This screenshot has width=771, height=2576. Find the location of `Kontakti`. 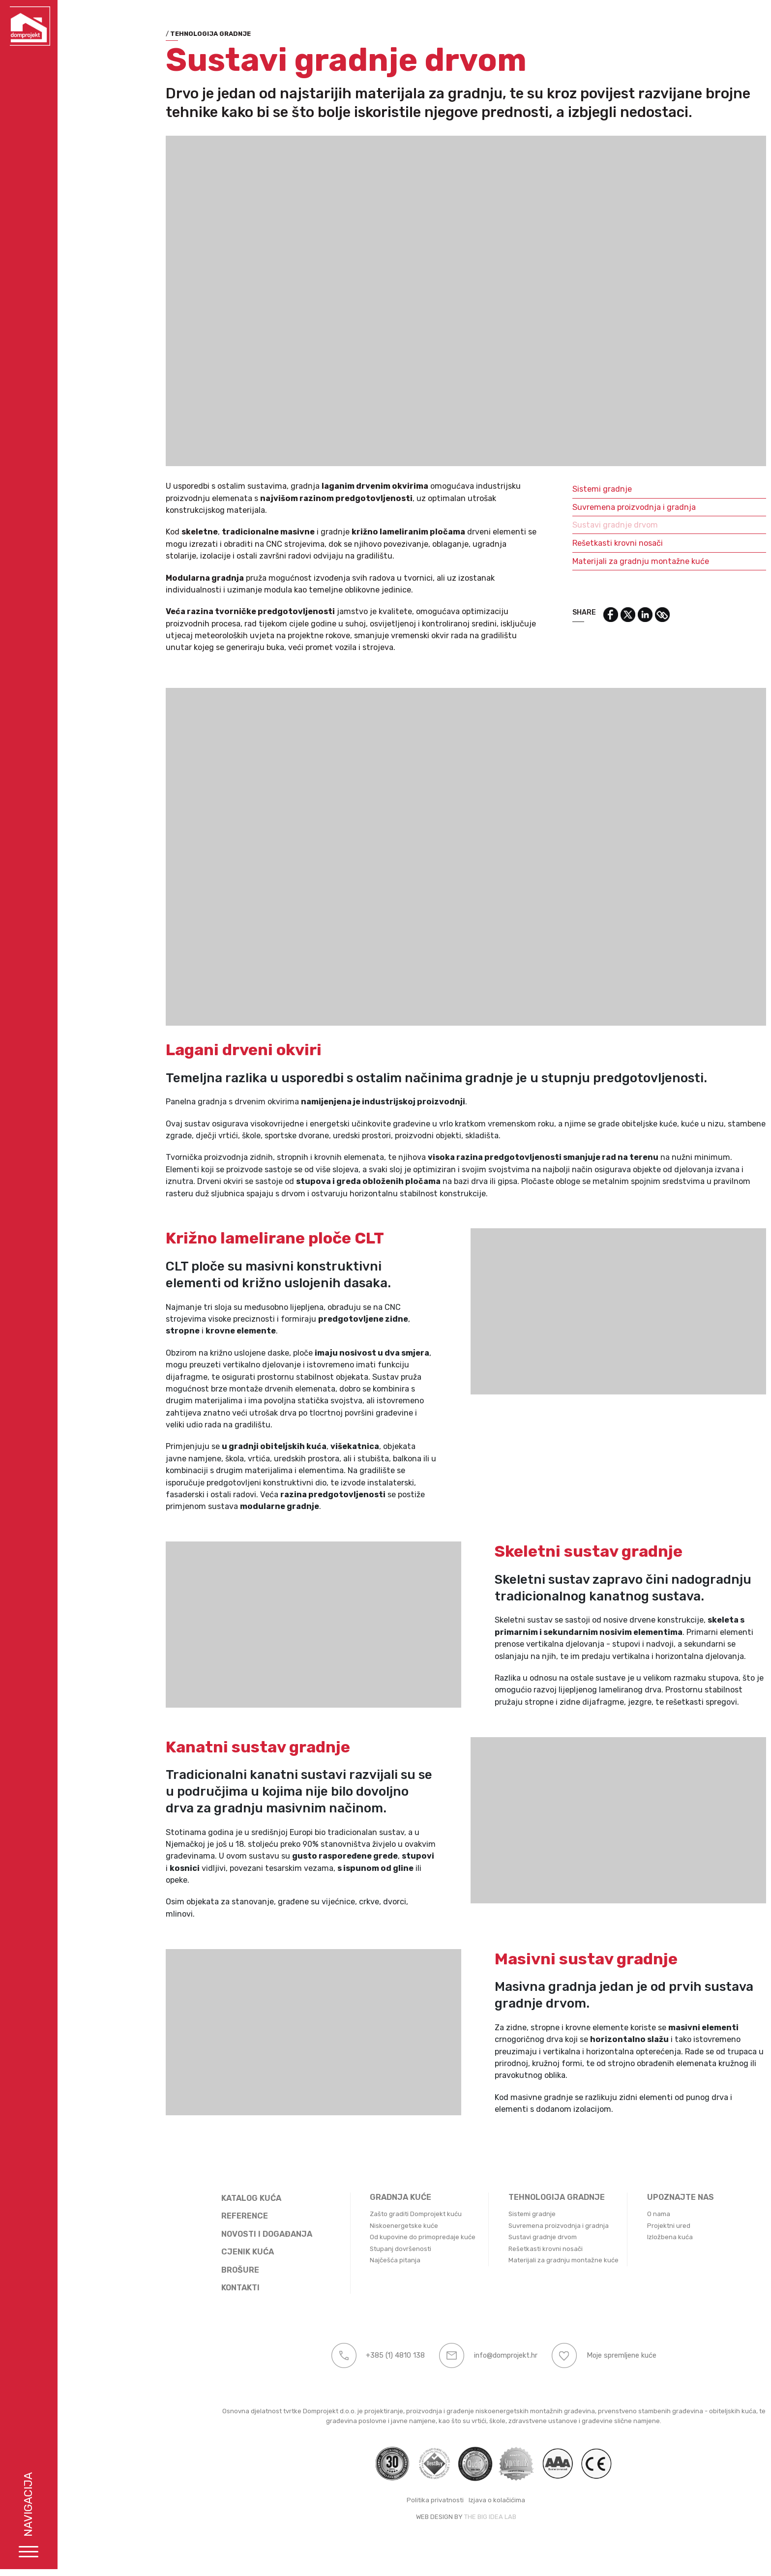

Kontakti is located at coordinates (188, 2287).